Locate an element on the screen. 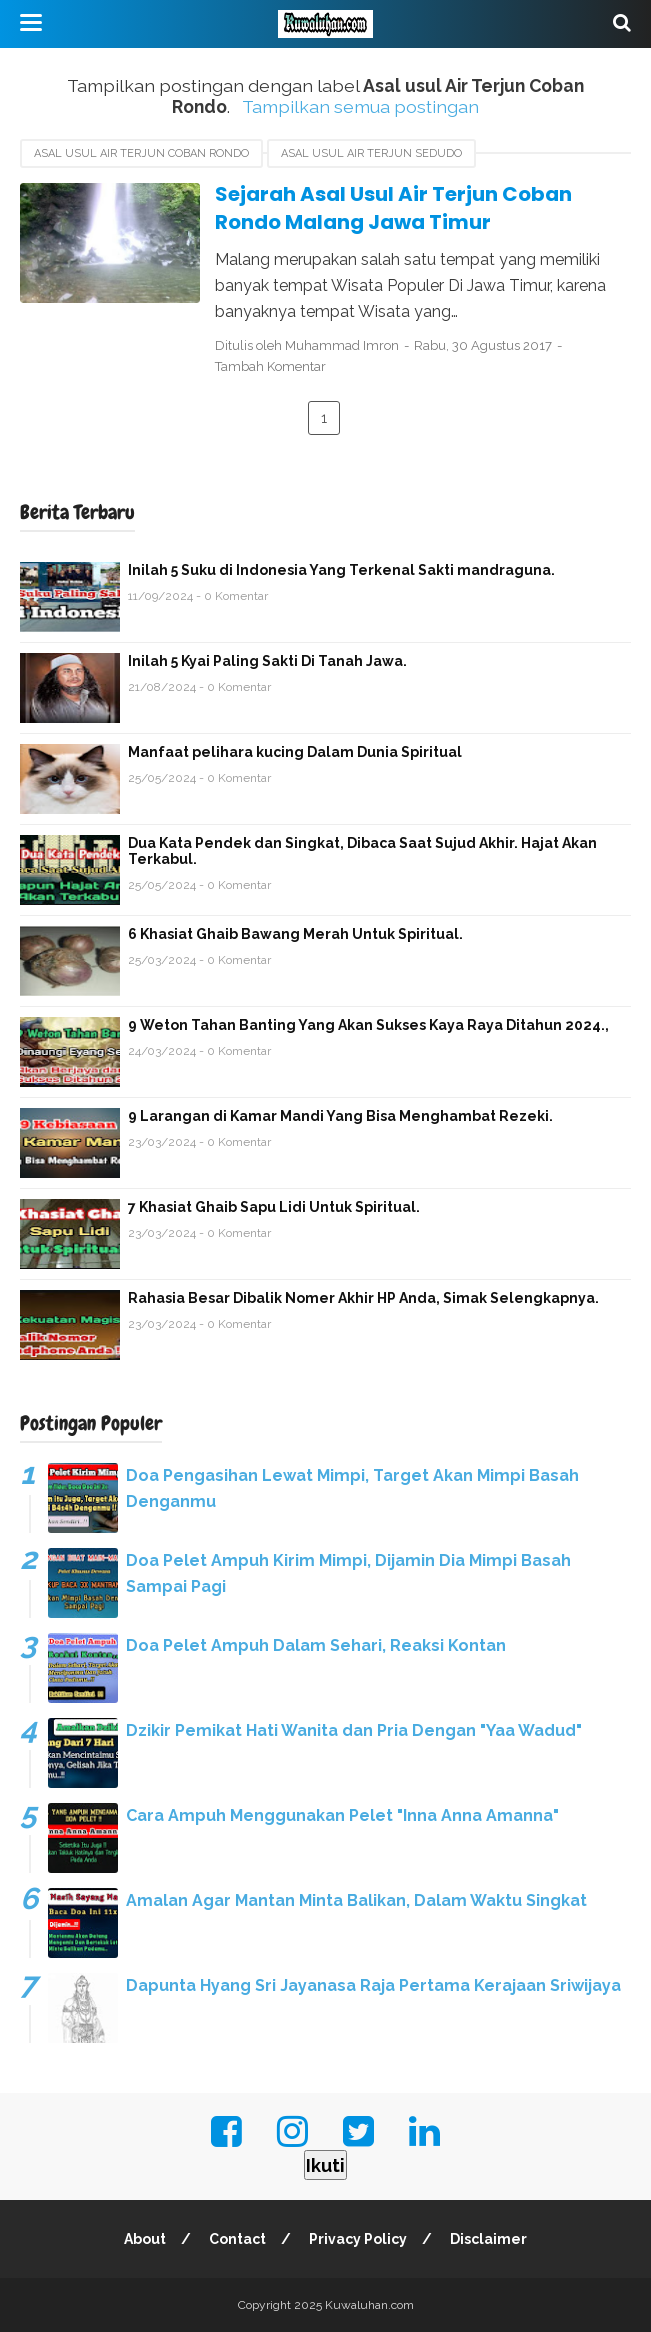  Rahasia Besar Dibalik Nomer Akhir HP Anda, Simak Selengkapnya. is located at coordinates (363, 1298).